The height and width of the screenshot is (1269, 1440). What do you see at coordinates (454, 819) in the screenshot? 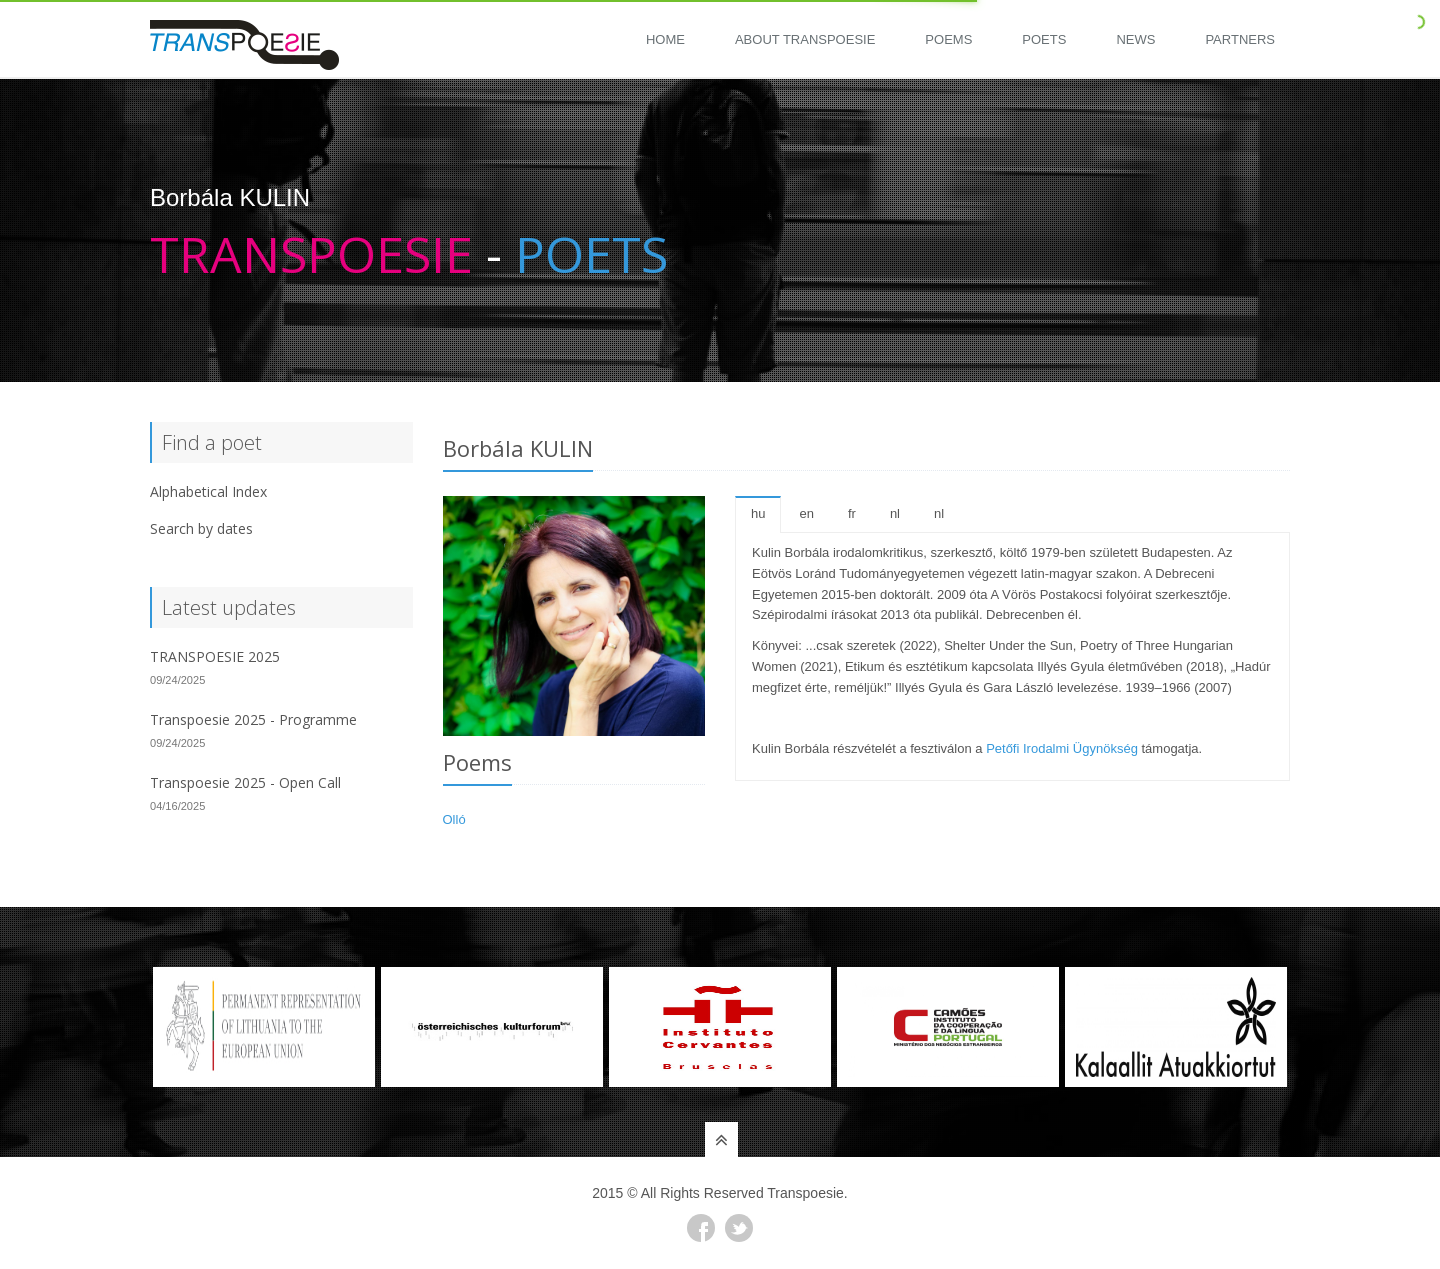
I see `Olló` at bounding box center [454, 819].